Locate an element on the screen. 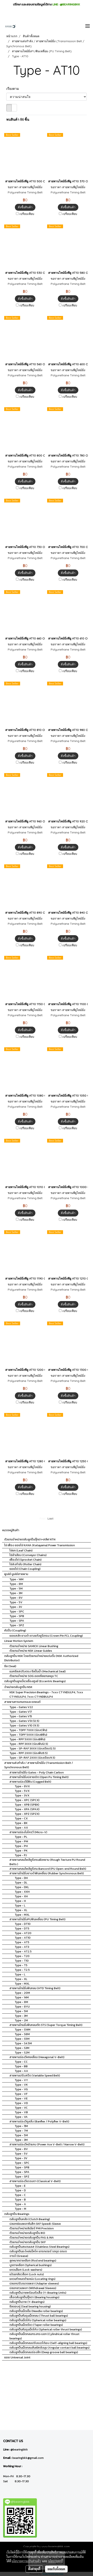  ตลับลูกปืนวาย (Y-Bearings) is located at coordinates (26, 2302).